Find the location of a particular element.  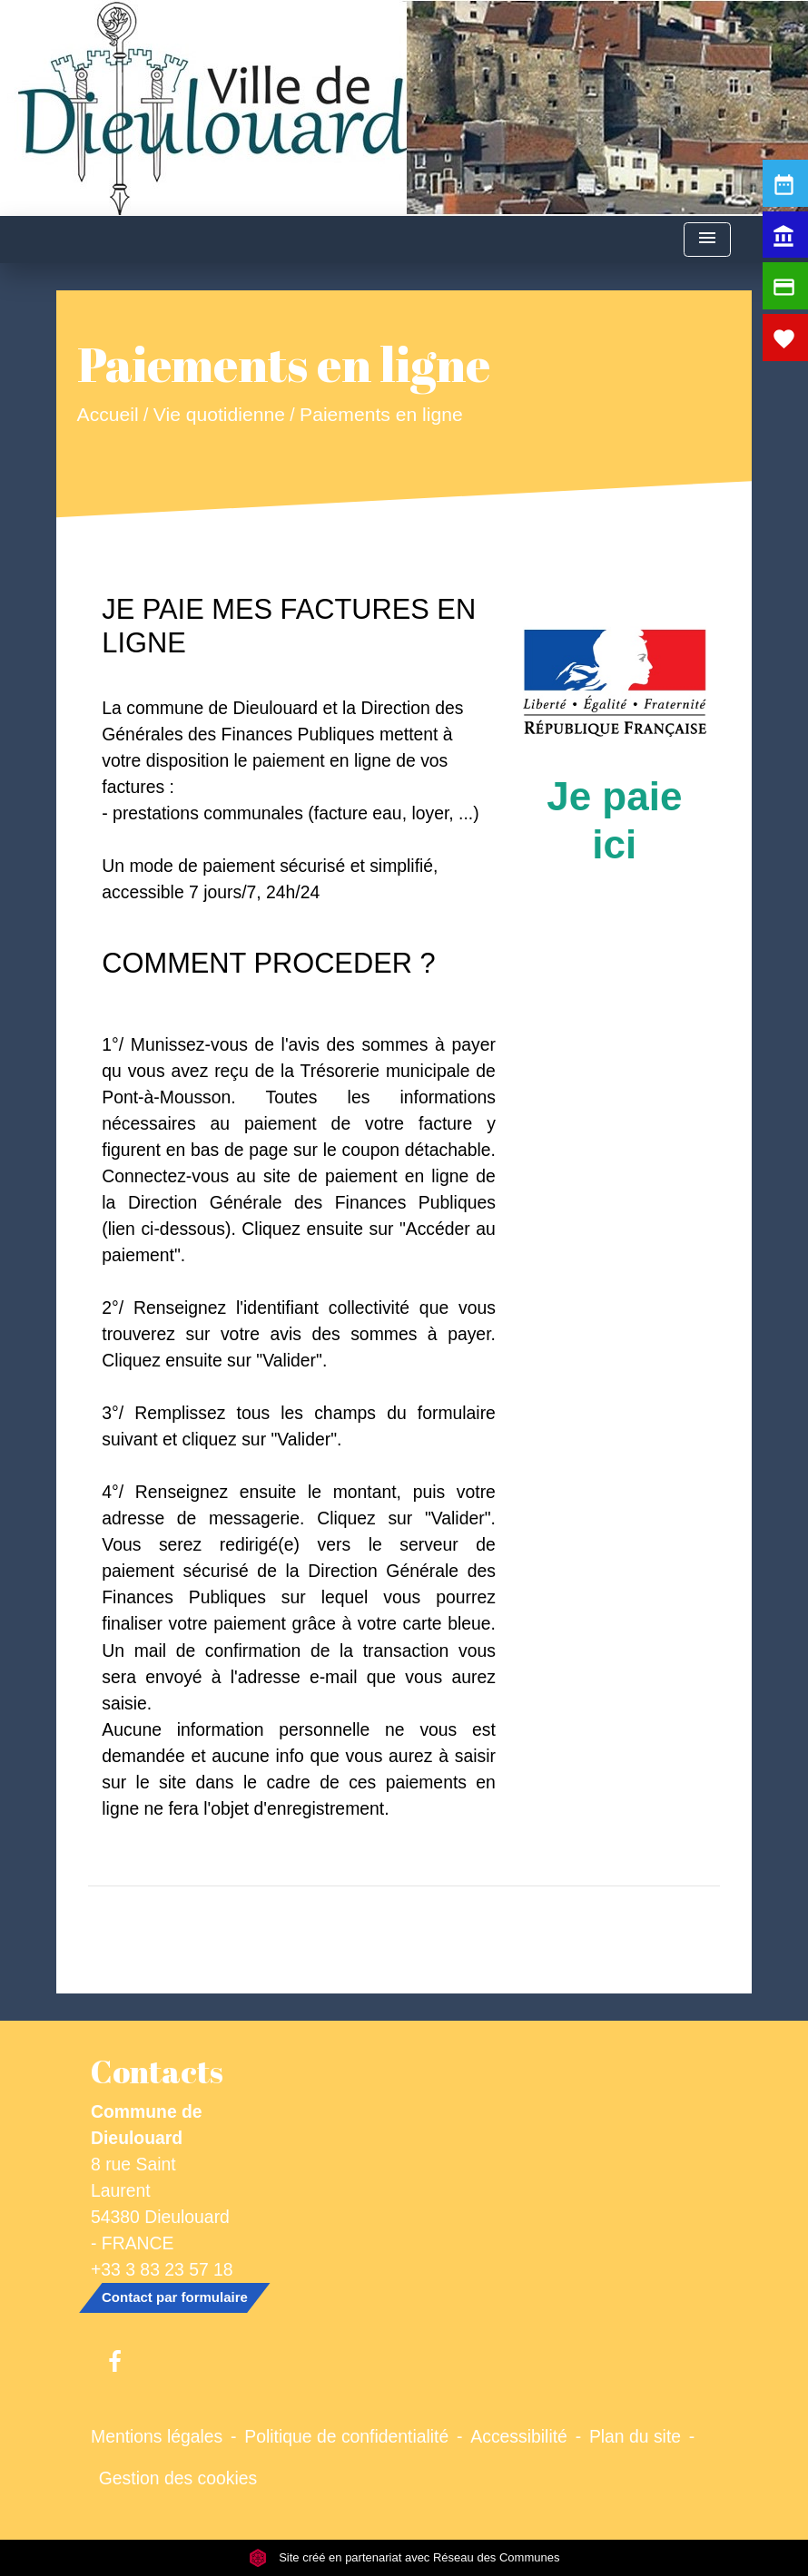

Plan du site is located at coordinates (635, 2436).